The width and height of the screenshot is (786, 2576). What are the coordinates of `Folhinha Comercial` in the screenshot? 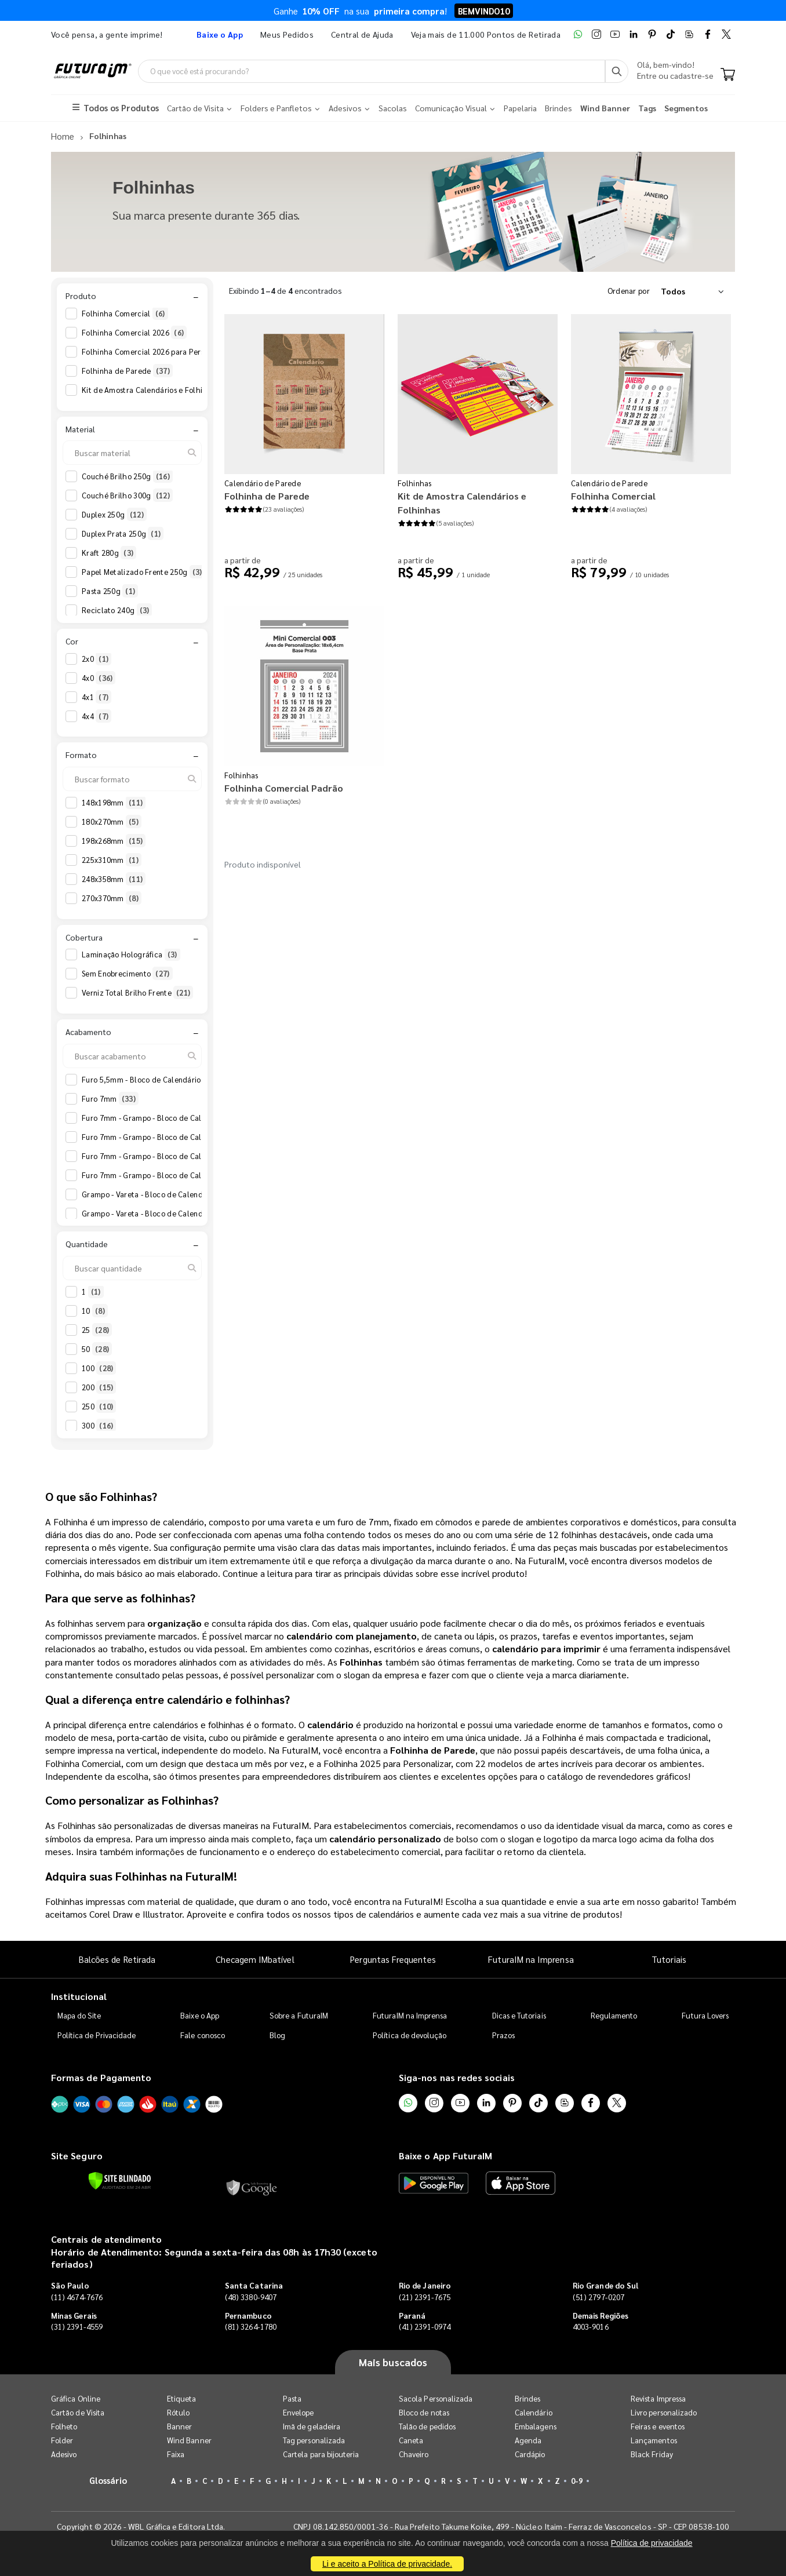 It's located at (125, 313).